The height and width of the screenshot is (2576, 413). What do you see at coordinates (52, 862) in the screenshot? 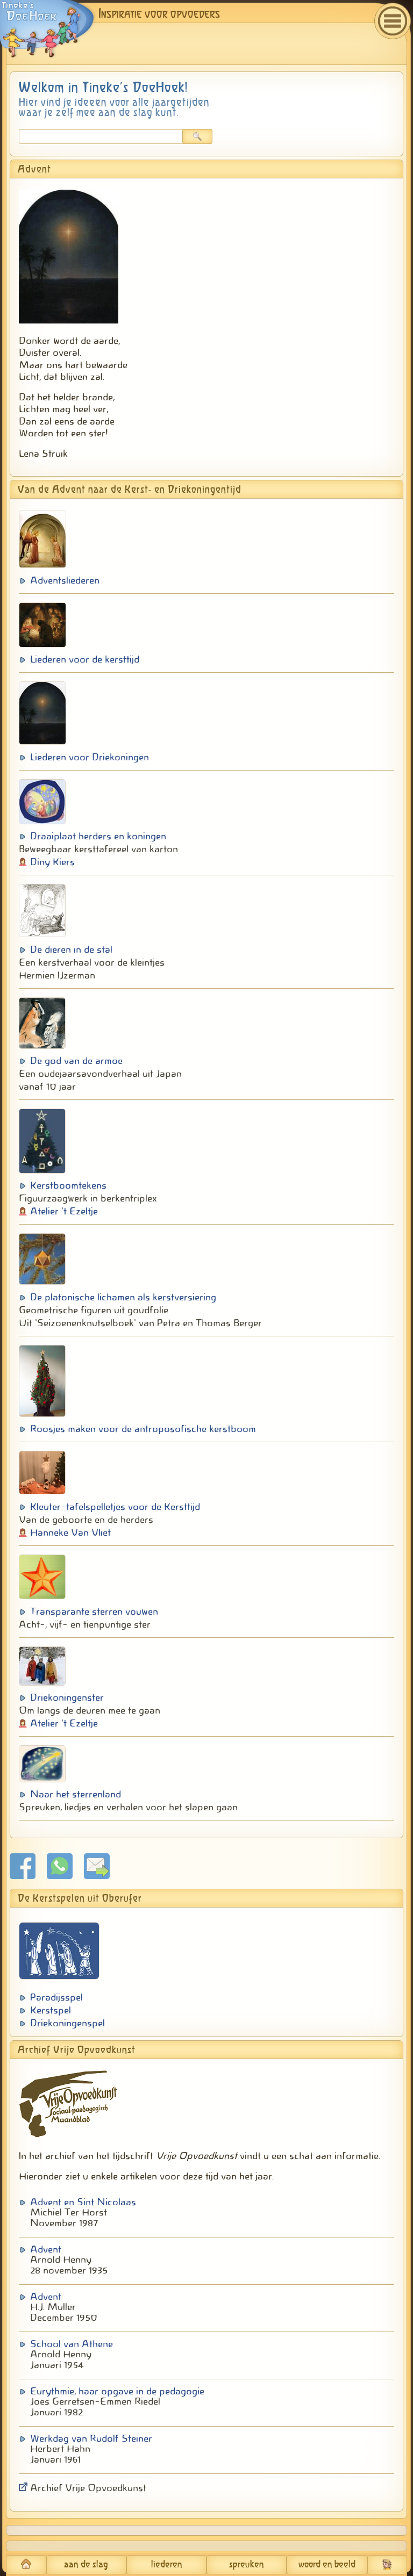
I see `Diny Kiers` at bounding box center [52, 862].